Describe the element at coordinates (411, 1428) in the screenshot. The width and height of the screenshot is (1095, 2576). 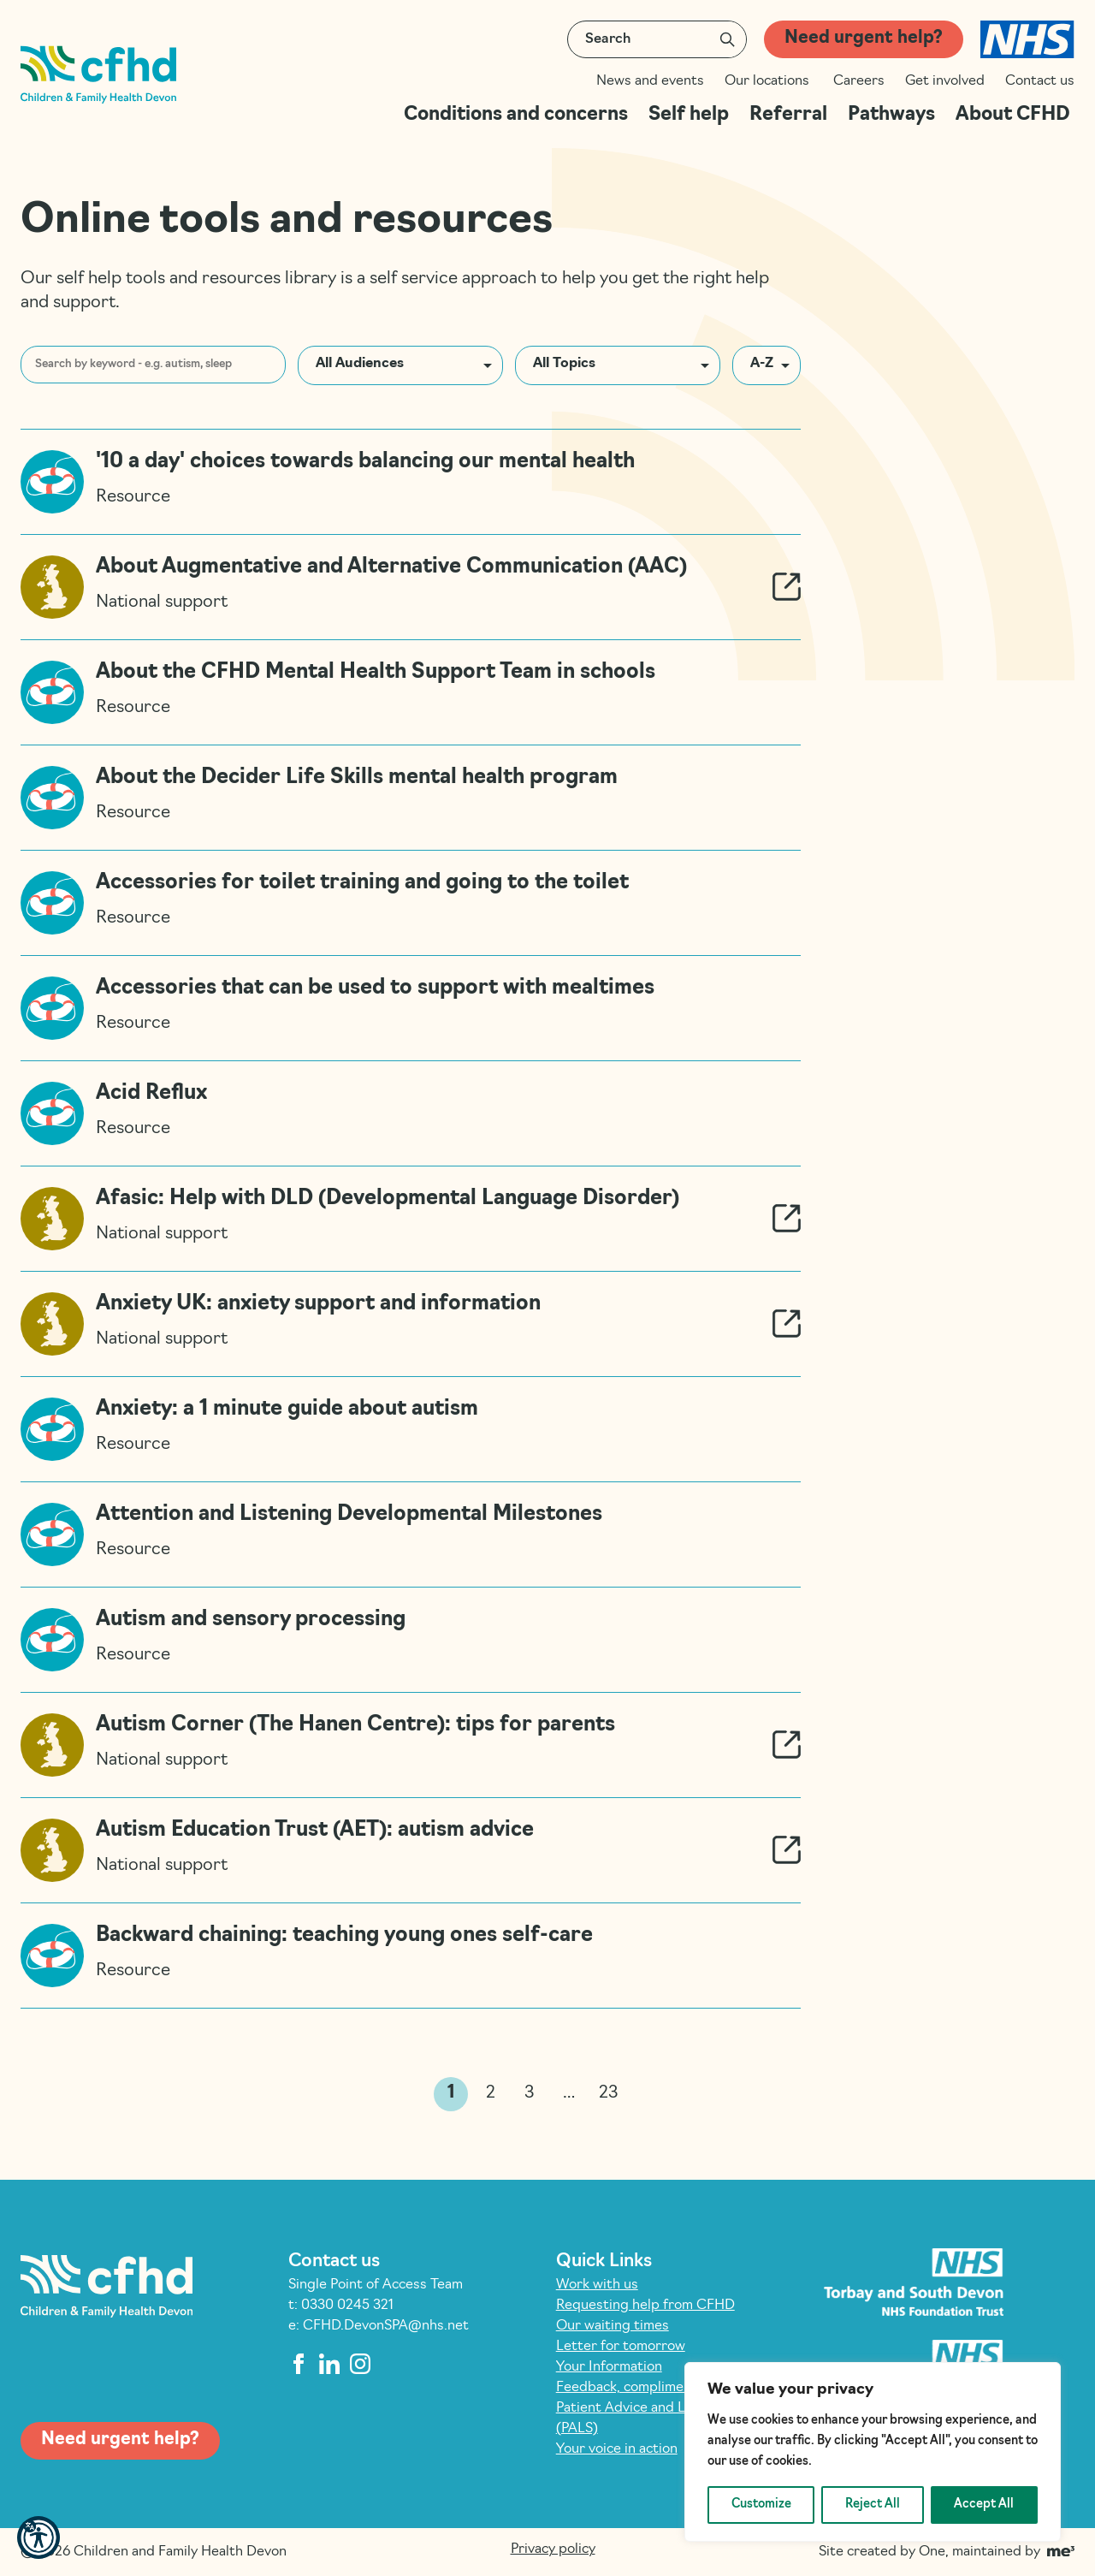
I see `[Read more about Anxiety: a 1 minute guide about autism]` at that location.